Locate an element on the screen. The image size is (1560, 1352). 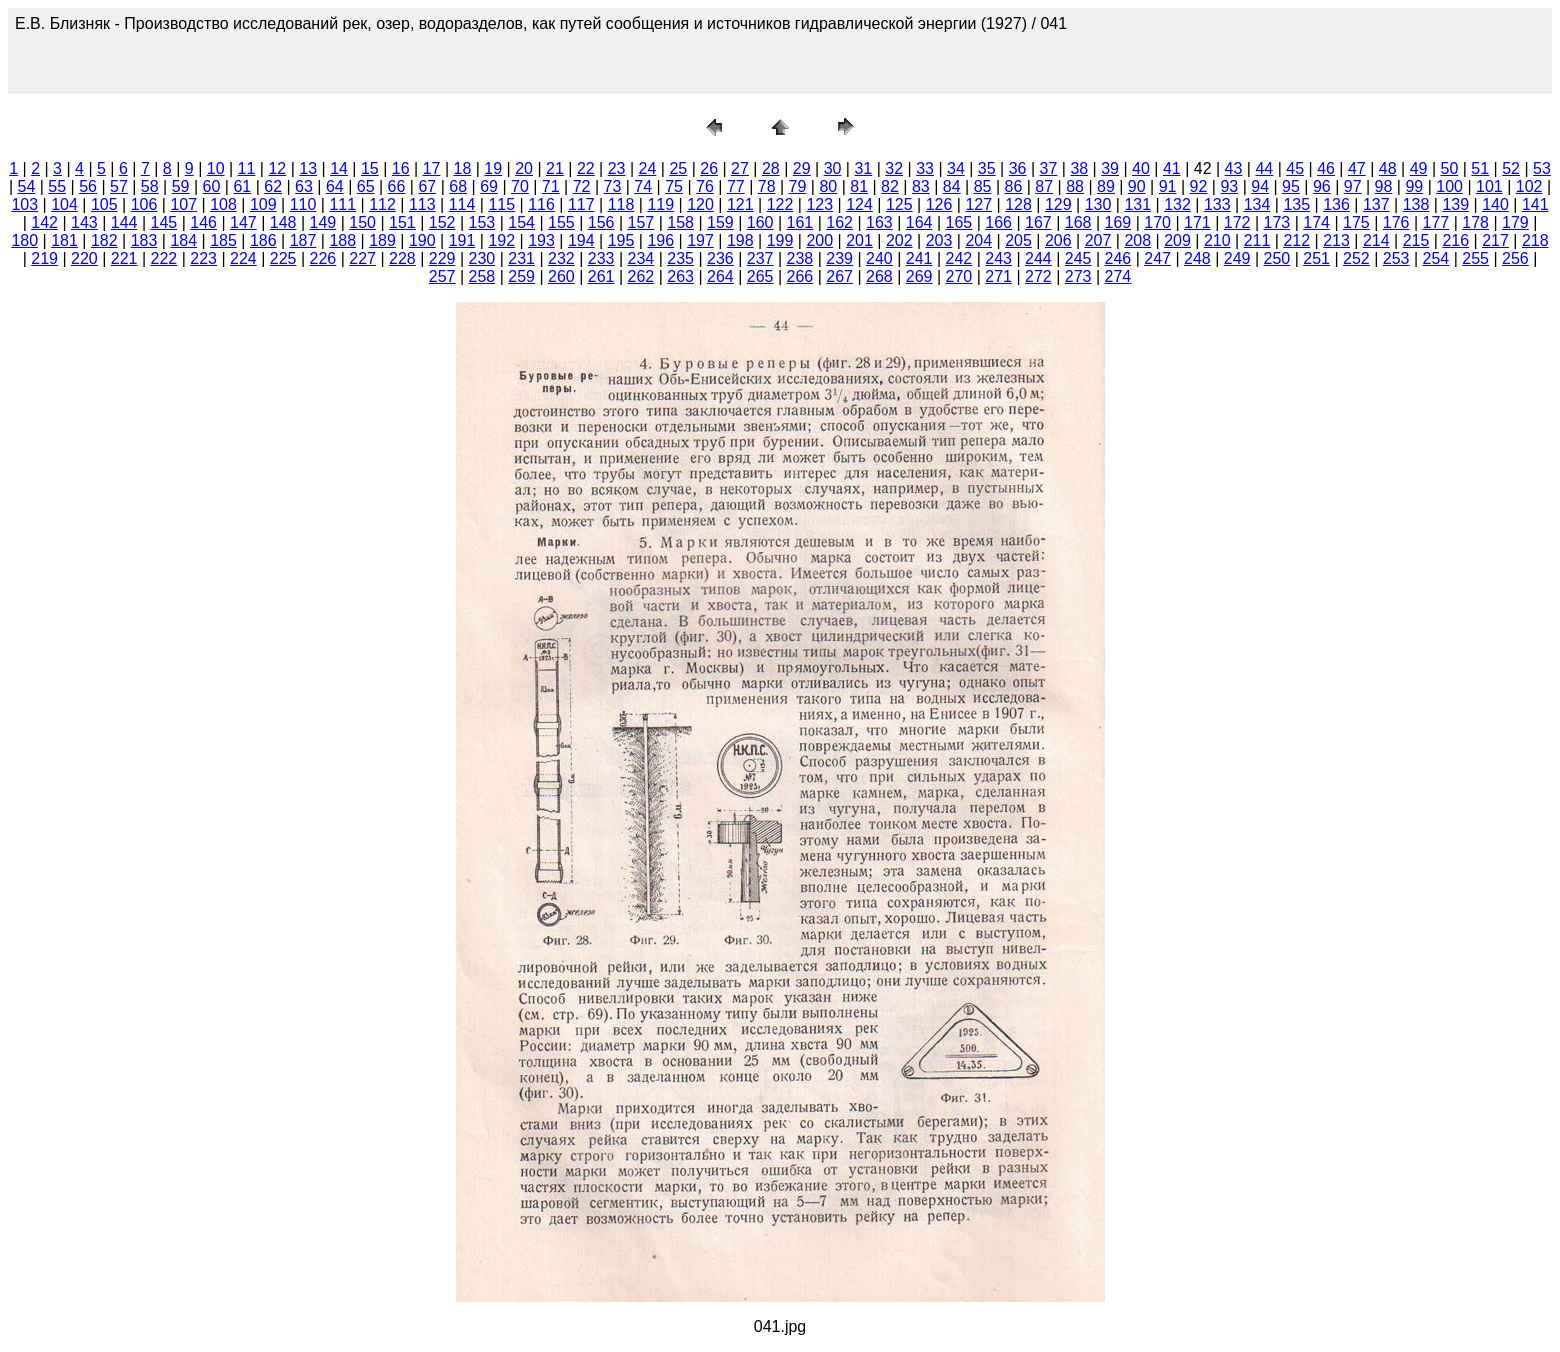
143 is located at coordinates (84, 222).